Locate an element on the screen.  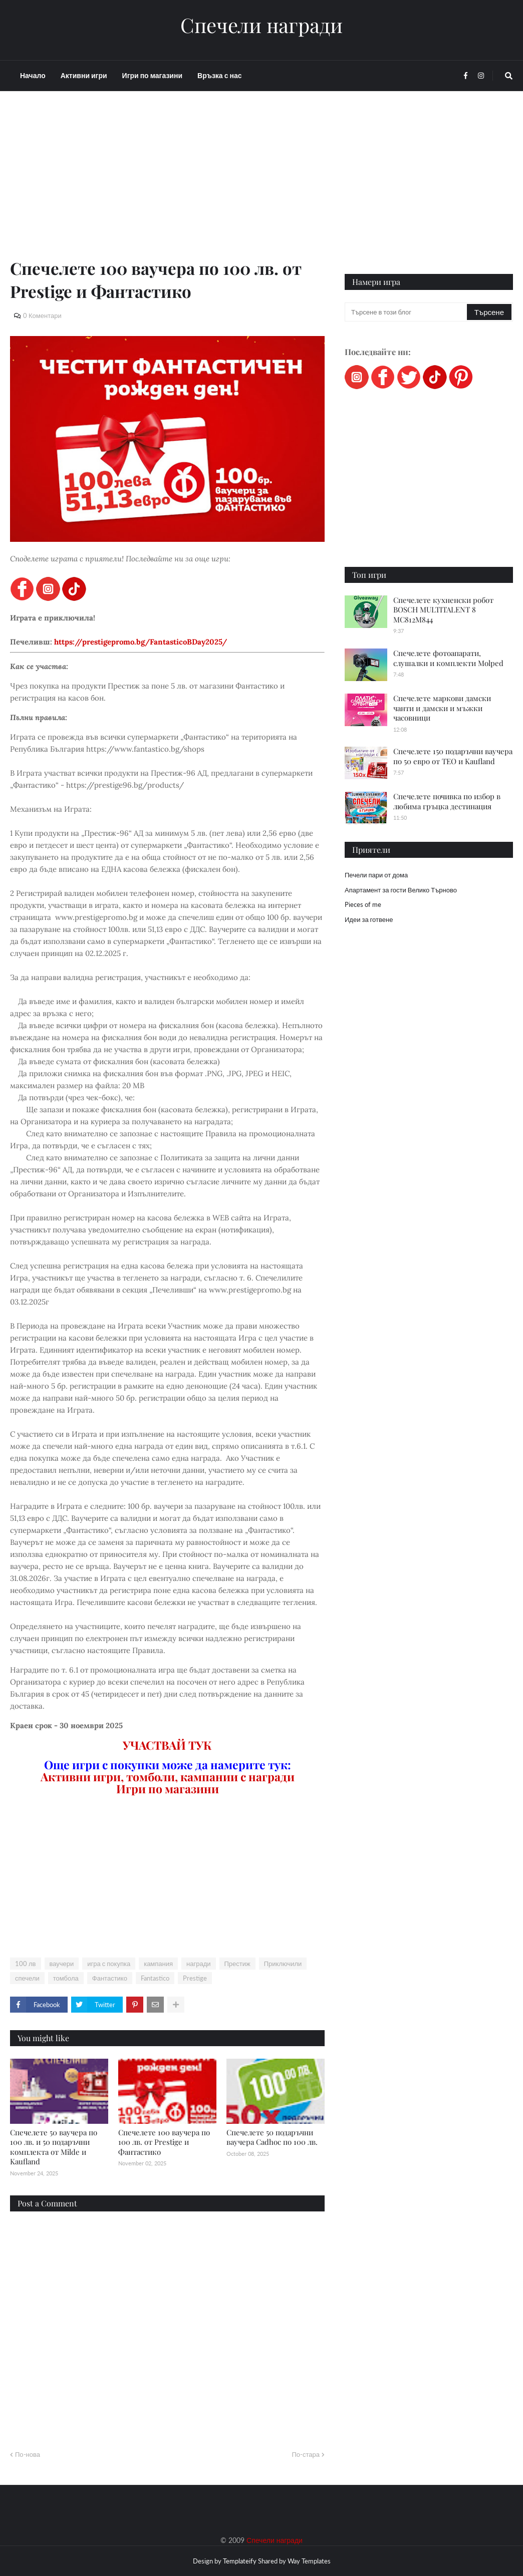
Фантастико is located at coordinates (109, 1978).